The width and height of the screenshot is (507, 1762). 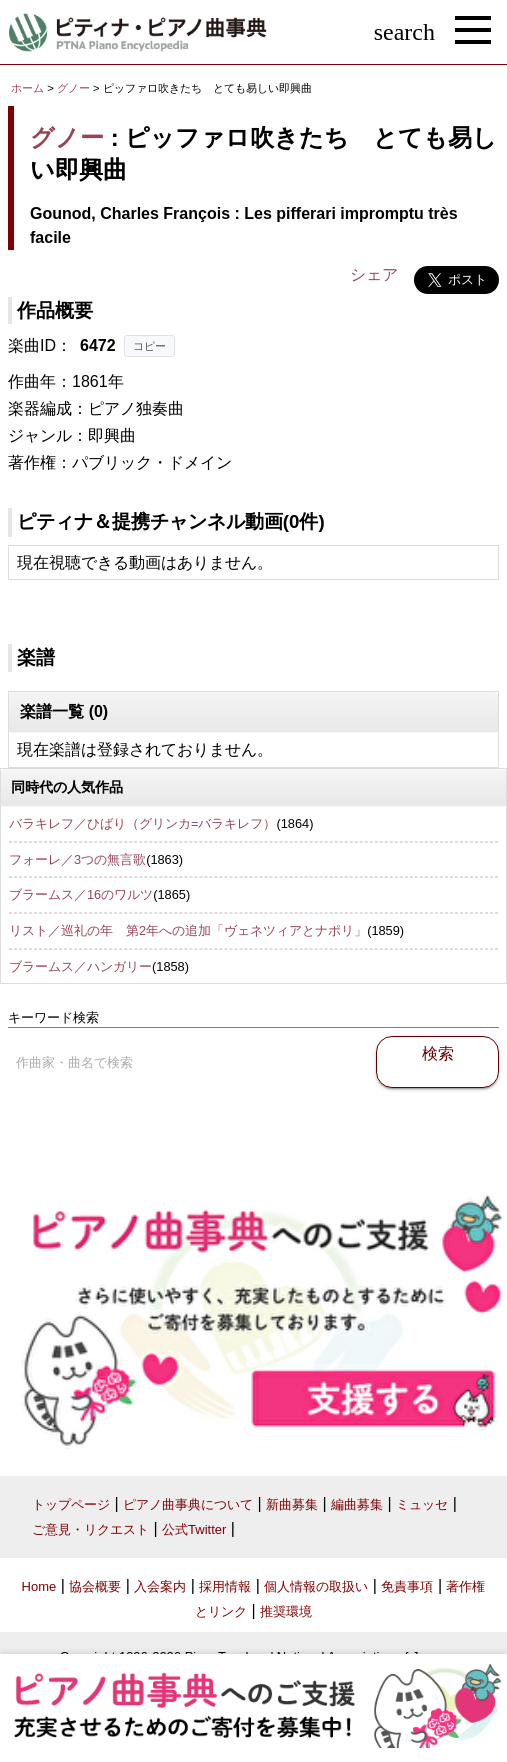 I want to click on バラキレフ／ひばり（グリンカ=バラキレフ）, so click(x=142, y=823).